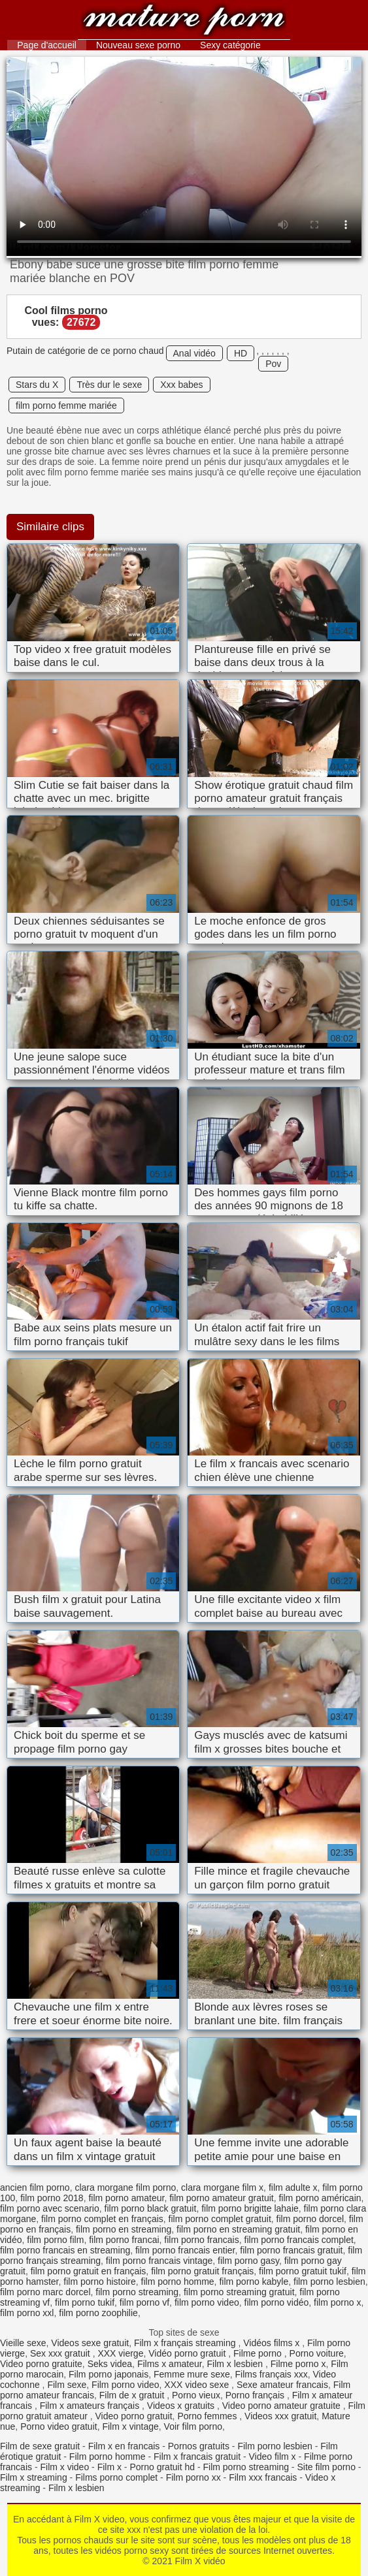 This screenshot has height=2576, width=368. Describe the element at coordinates (162, 2467) in the screenshot. I see `Porno gratuit hd` at that location.